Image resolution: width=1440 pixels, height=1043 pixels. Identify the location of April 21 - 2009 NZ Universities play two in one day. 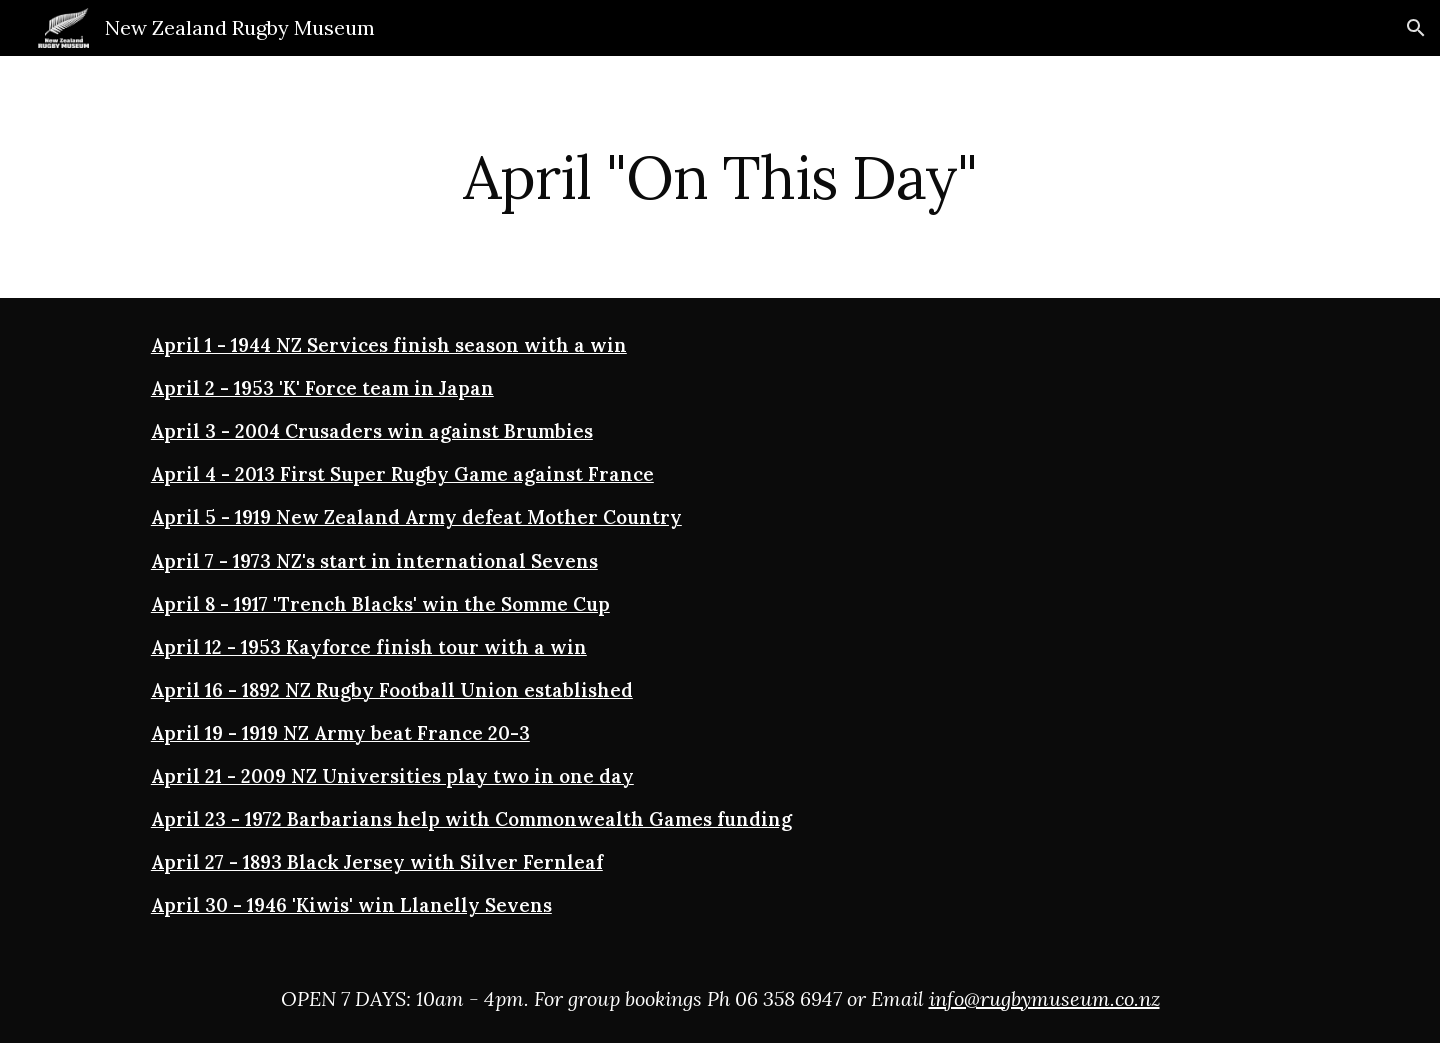
(392, 776).